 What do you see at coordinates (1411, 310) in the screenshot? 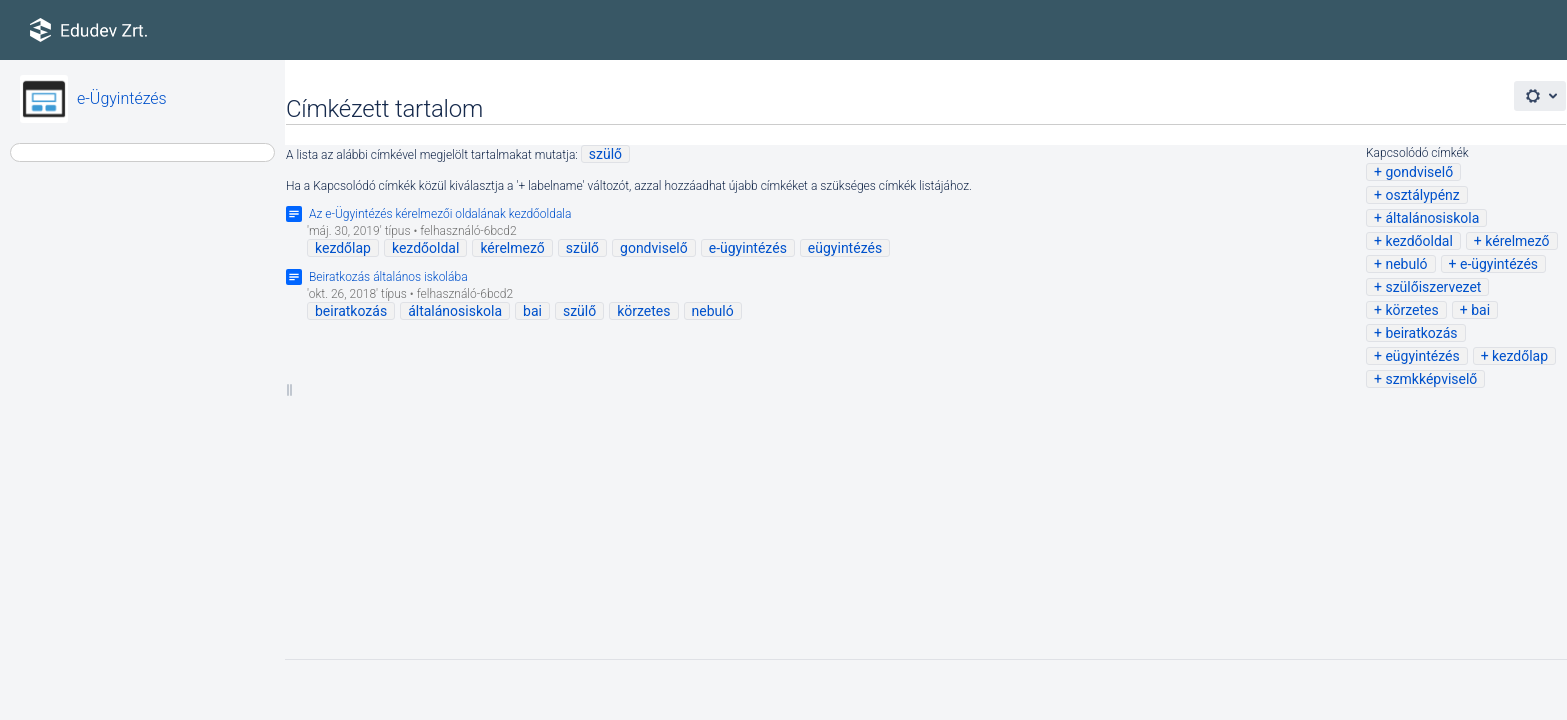
I see `körzetes` at bounding box center [1411, 310].